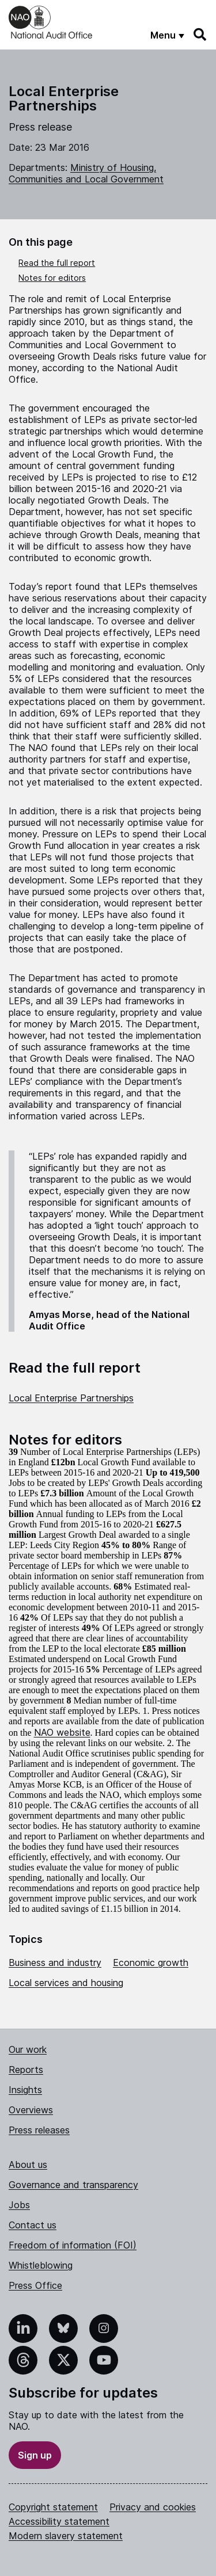  Describe the element at coordinates (41, 2265) in the screenshot. I see `Whistleblowing` at that location.